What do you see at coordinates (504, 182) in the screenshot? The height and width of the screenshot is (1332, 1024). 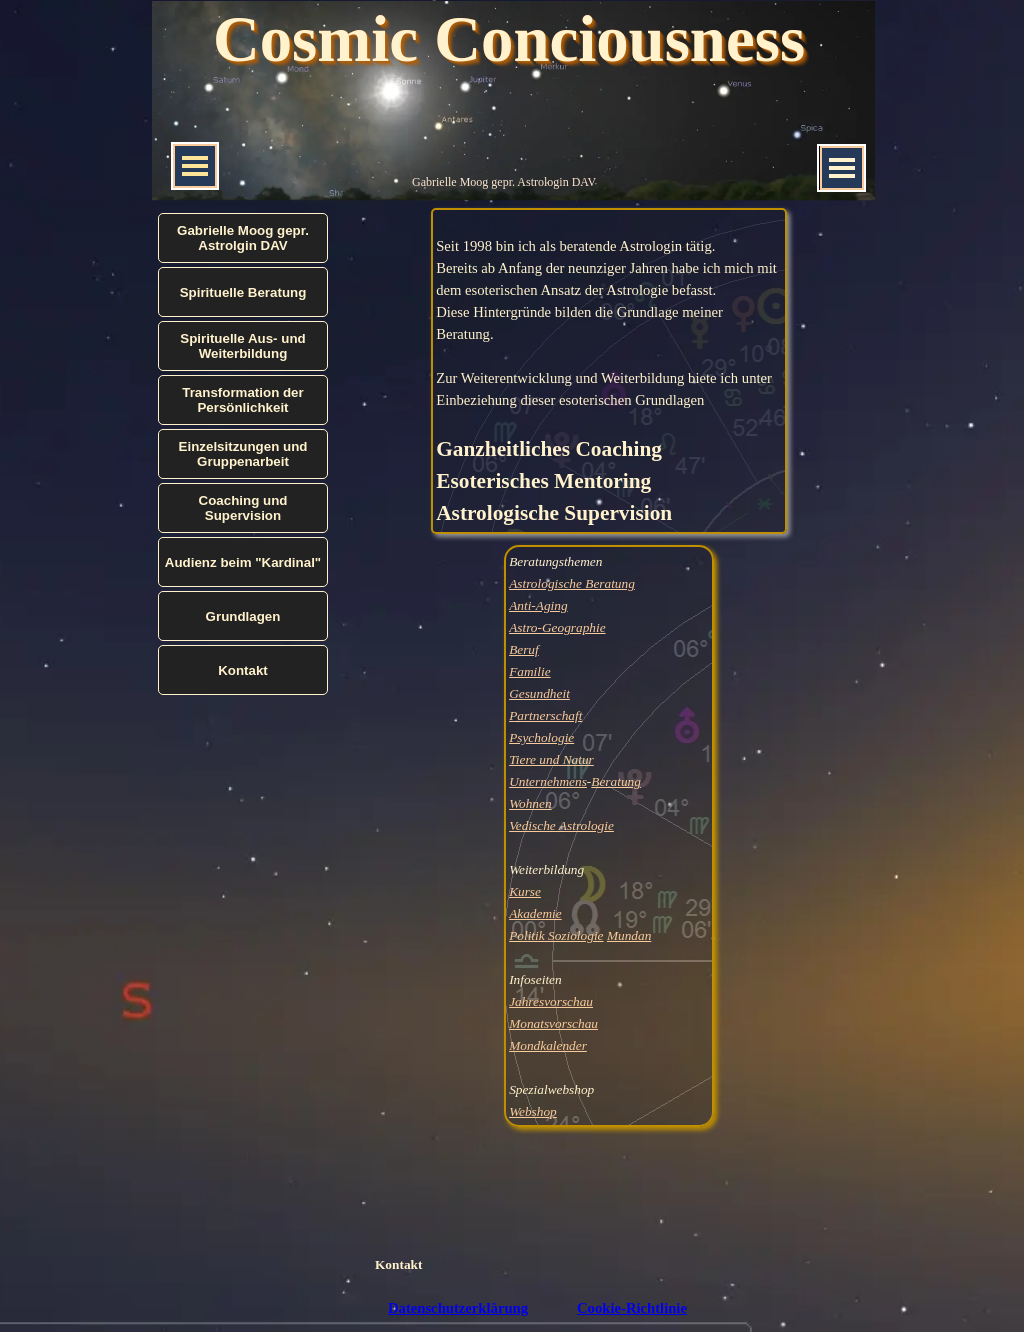 I see `Gabrielle Moog gepr. Astrologin DAV` at bounding box center [504, 182].